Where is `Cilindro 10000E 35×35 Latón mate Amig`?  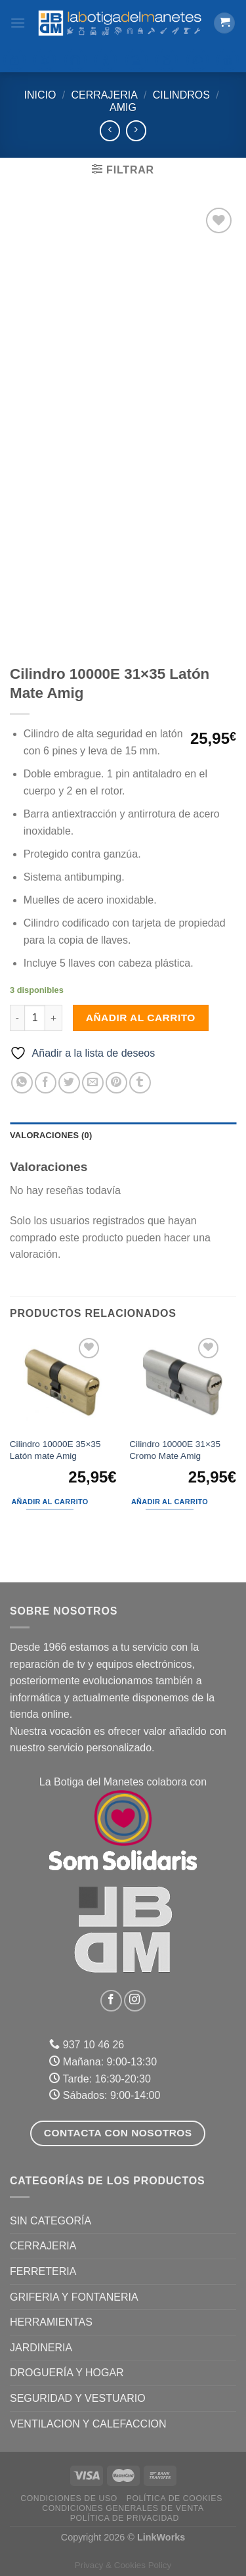 Cilindro 10000E 35×35 Latón mate Amig is located at coordinates (55, 1450).